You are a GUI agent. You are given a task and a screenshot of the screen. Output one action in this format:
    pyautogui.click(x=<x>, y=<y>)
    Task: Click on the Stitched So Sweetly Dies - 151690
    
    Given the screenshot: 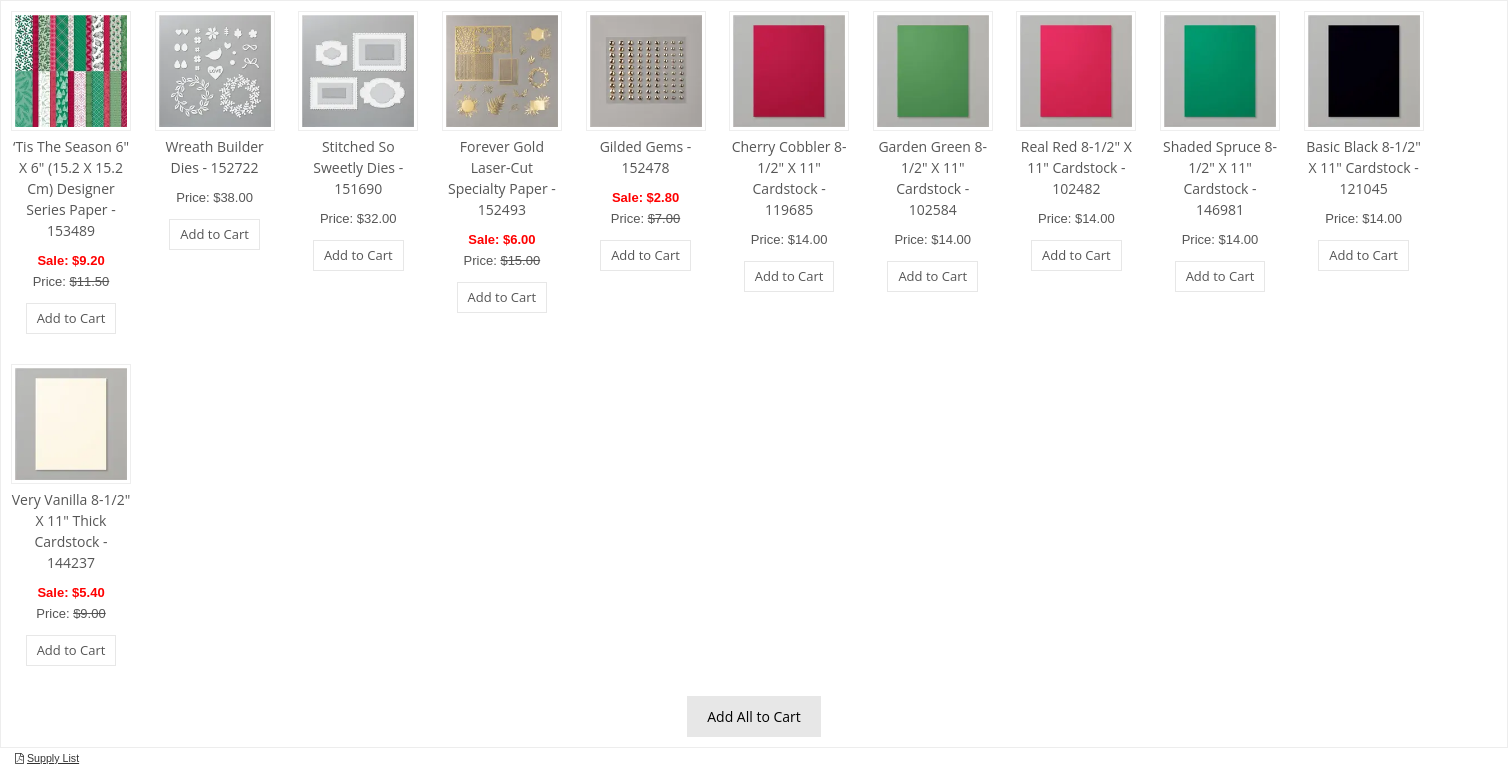 What is the action you would take?
    pyautogui.click(x=358, y=167)
    